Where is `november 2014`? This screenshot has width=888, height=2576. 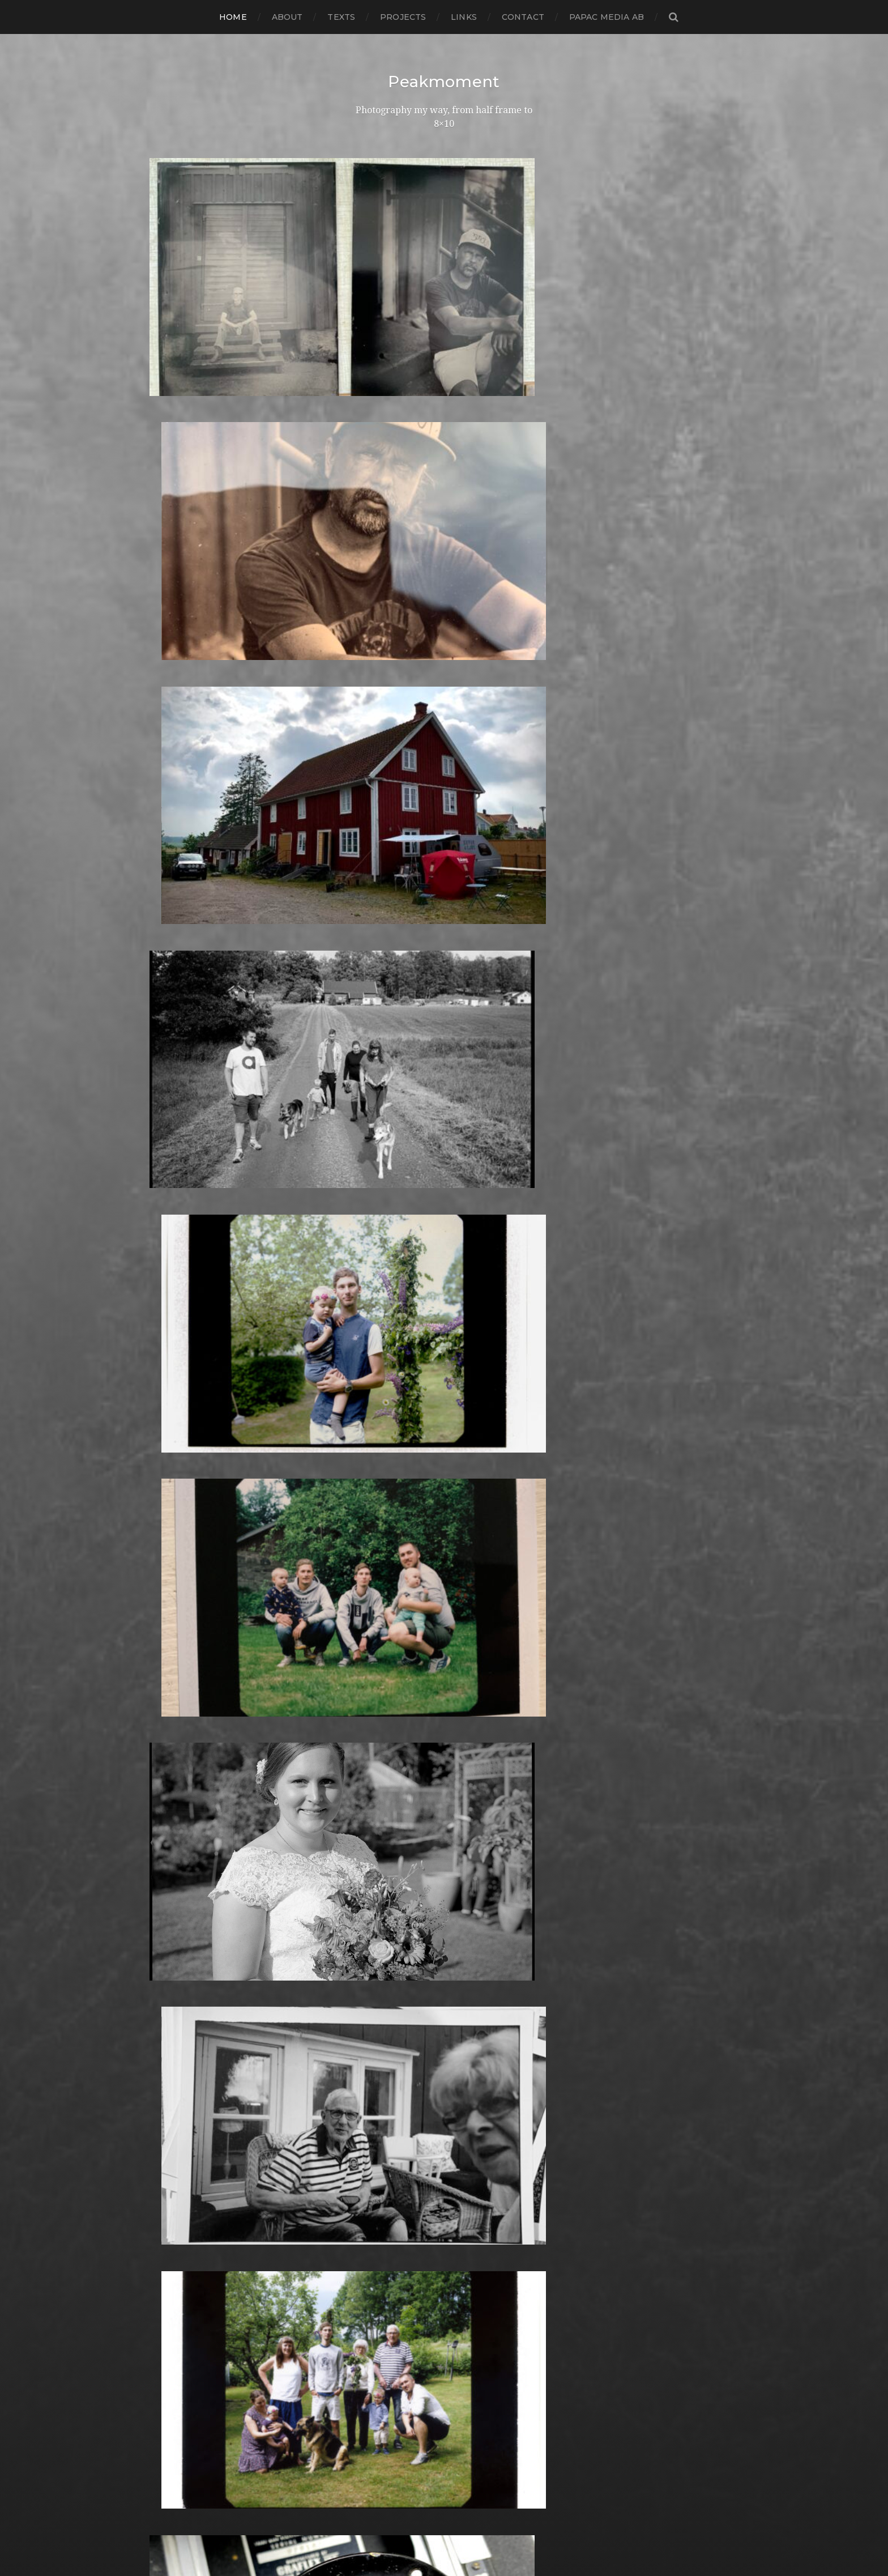
november 2014 is located at coordinates (185, 1770).